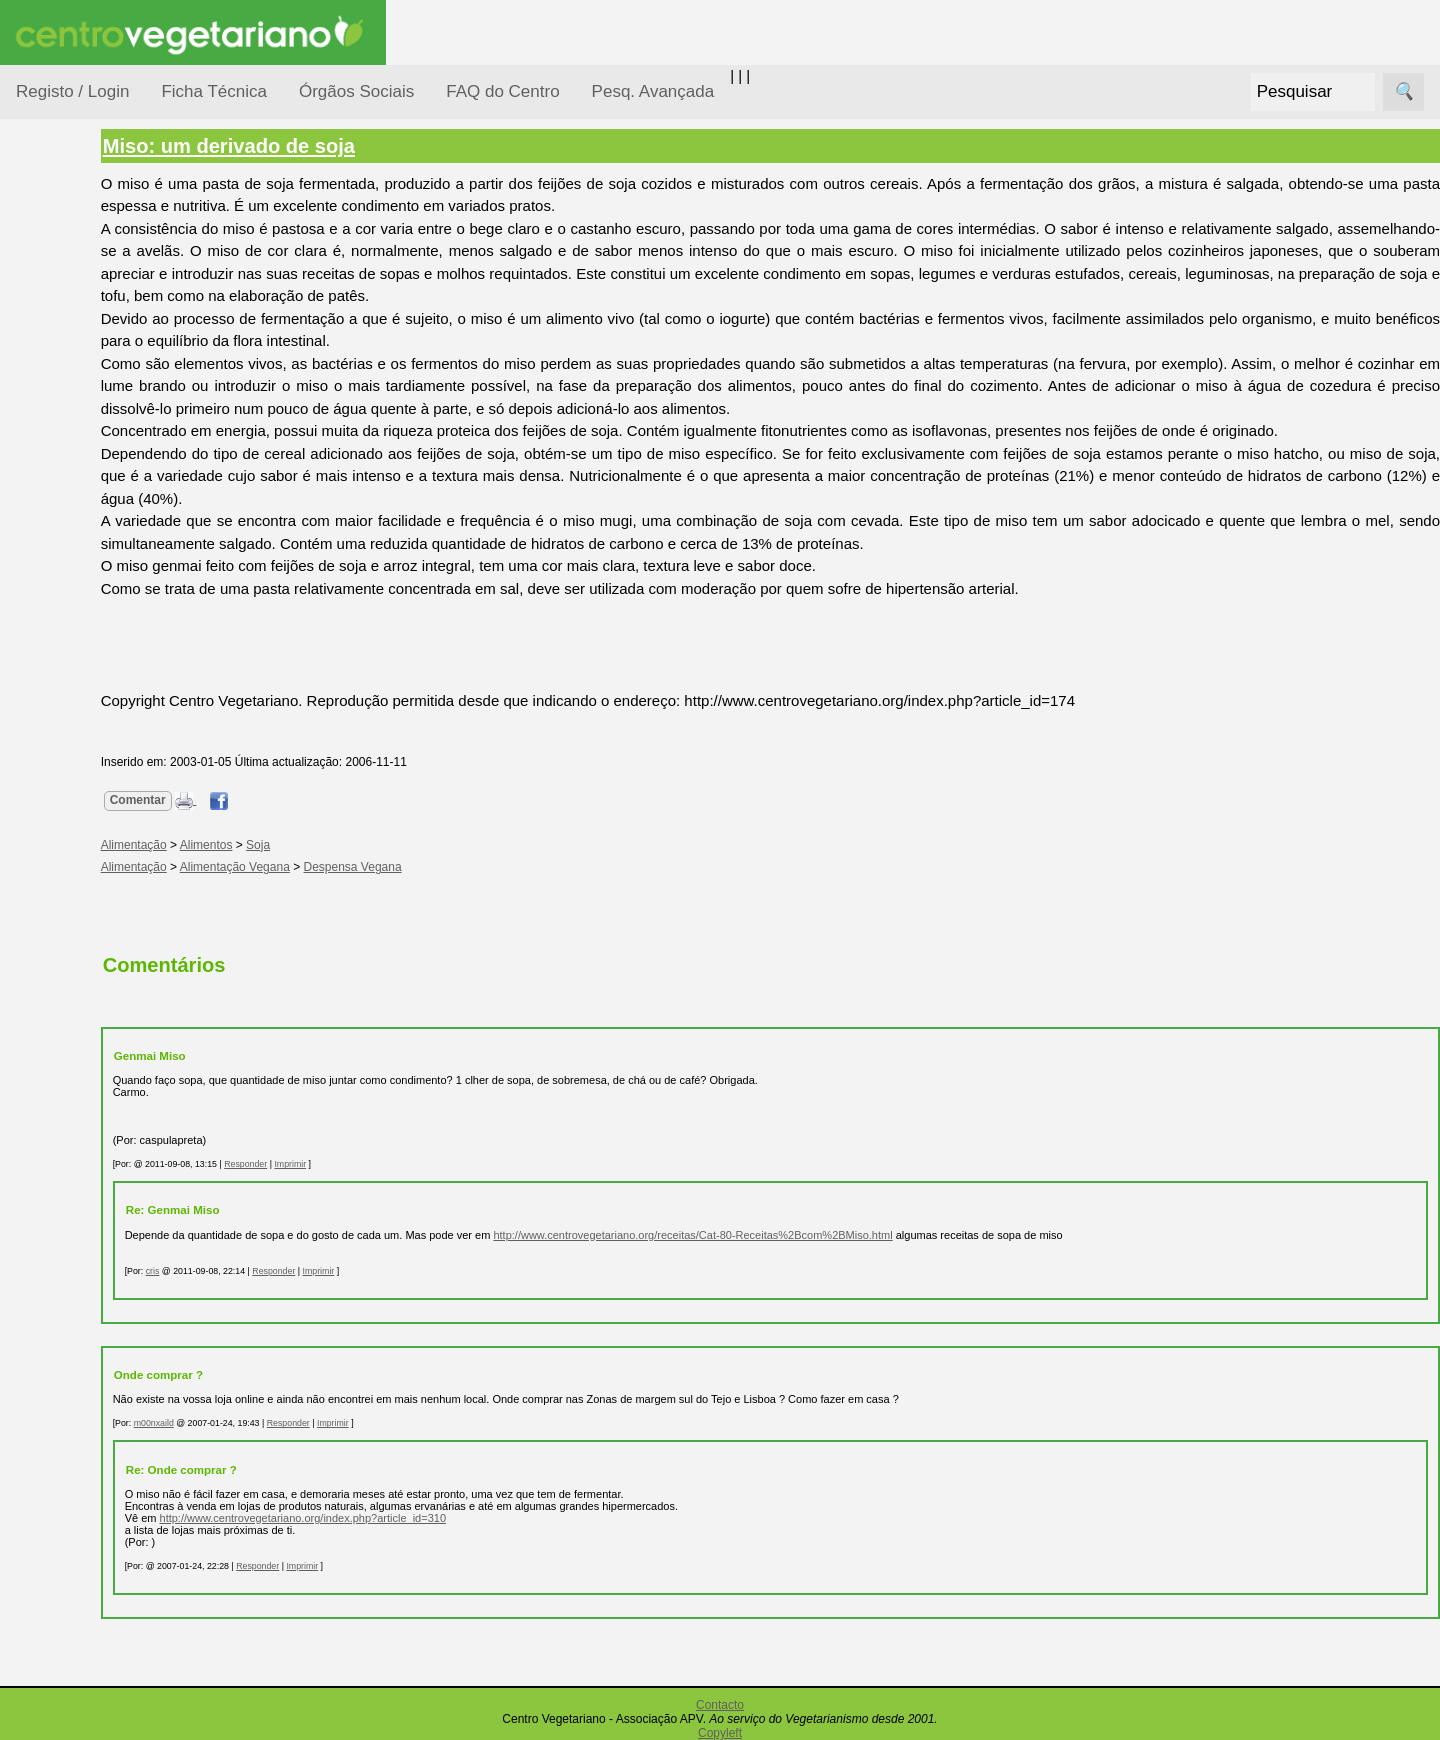  Describe the element at coordinates (88, 401) in the screenshot. I see `Defesa Animal` at that location.